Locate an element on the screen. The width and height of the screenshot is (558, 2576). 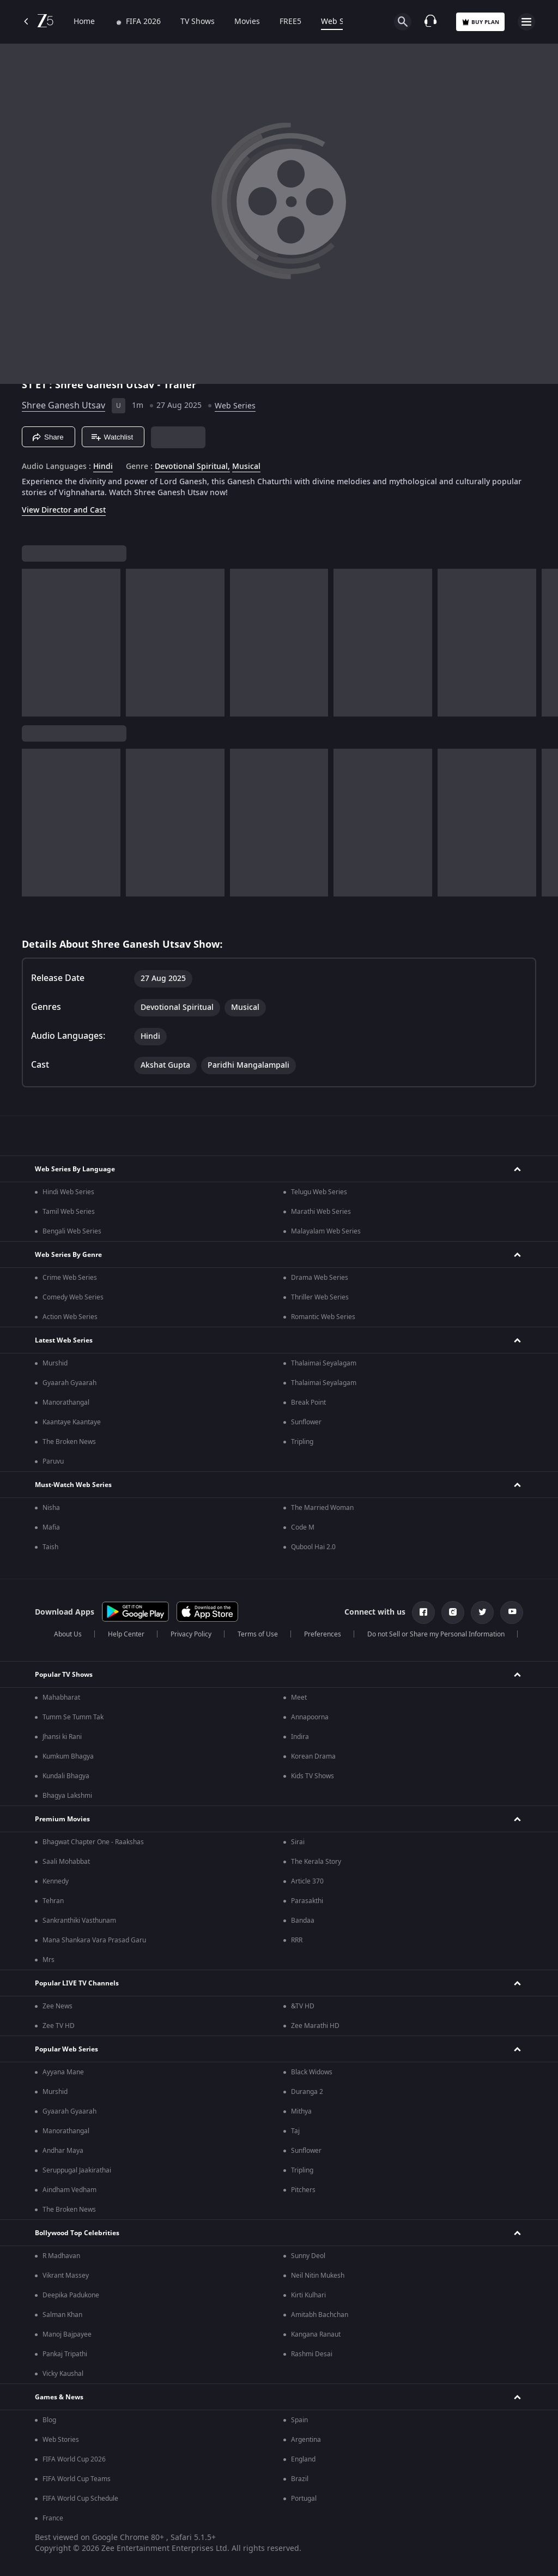
FIFA World Cup 2026 is located at coordinates (74, 2459).